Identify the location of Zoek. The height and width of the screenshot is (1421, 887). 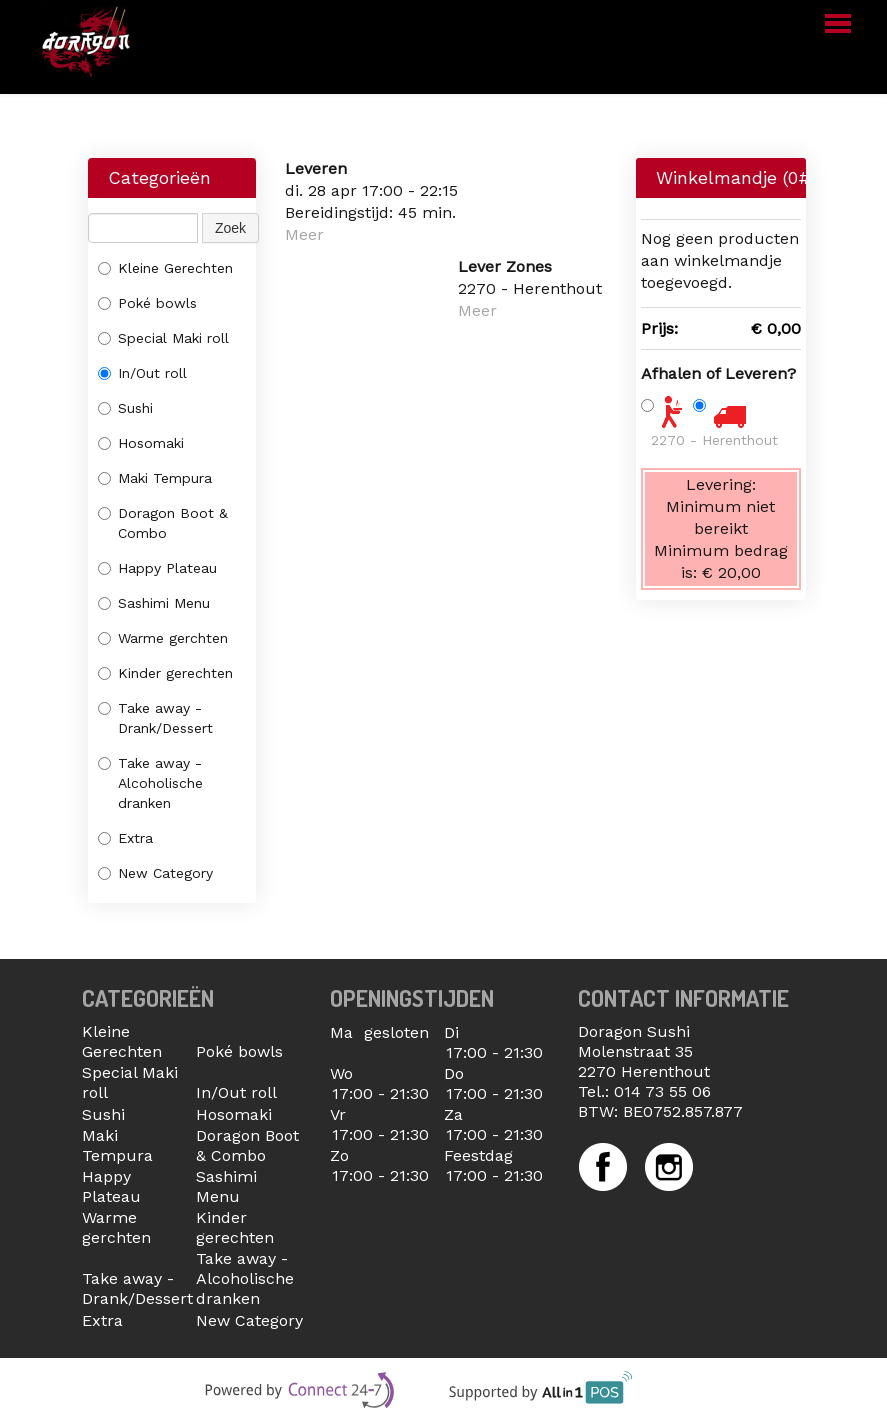
(230, 228).